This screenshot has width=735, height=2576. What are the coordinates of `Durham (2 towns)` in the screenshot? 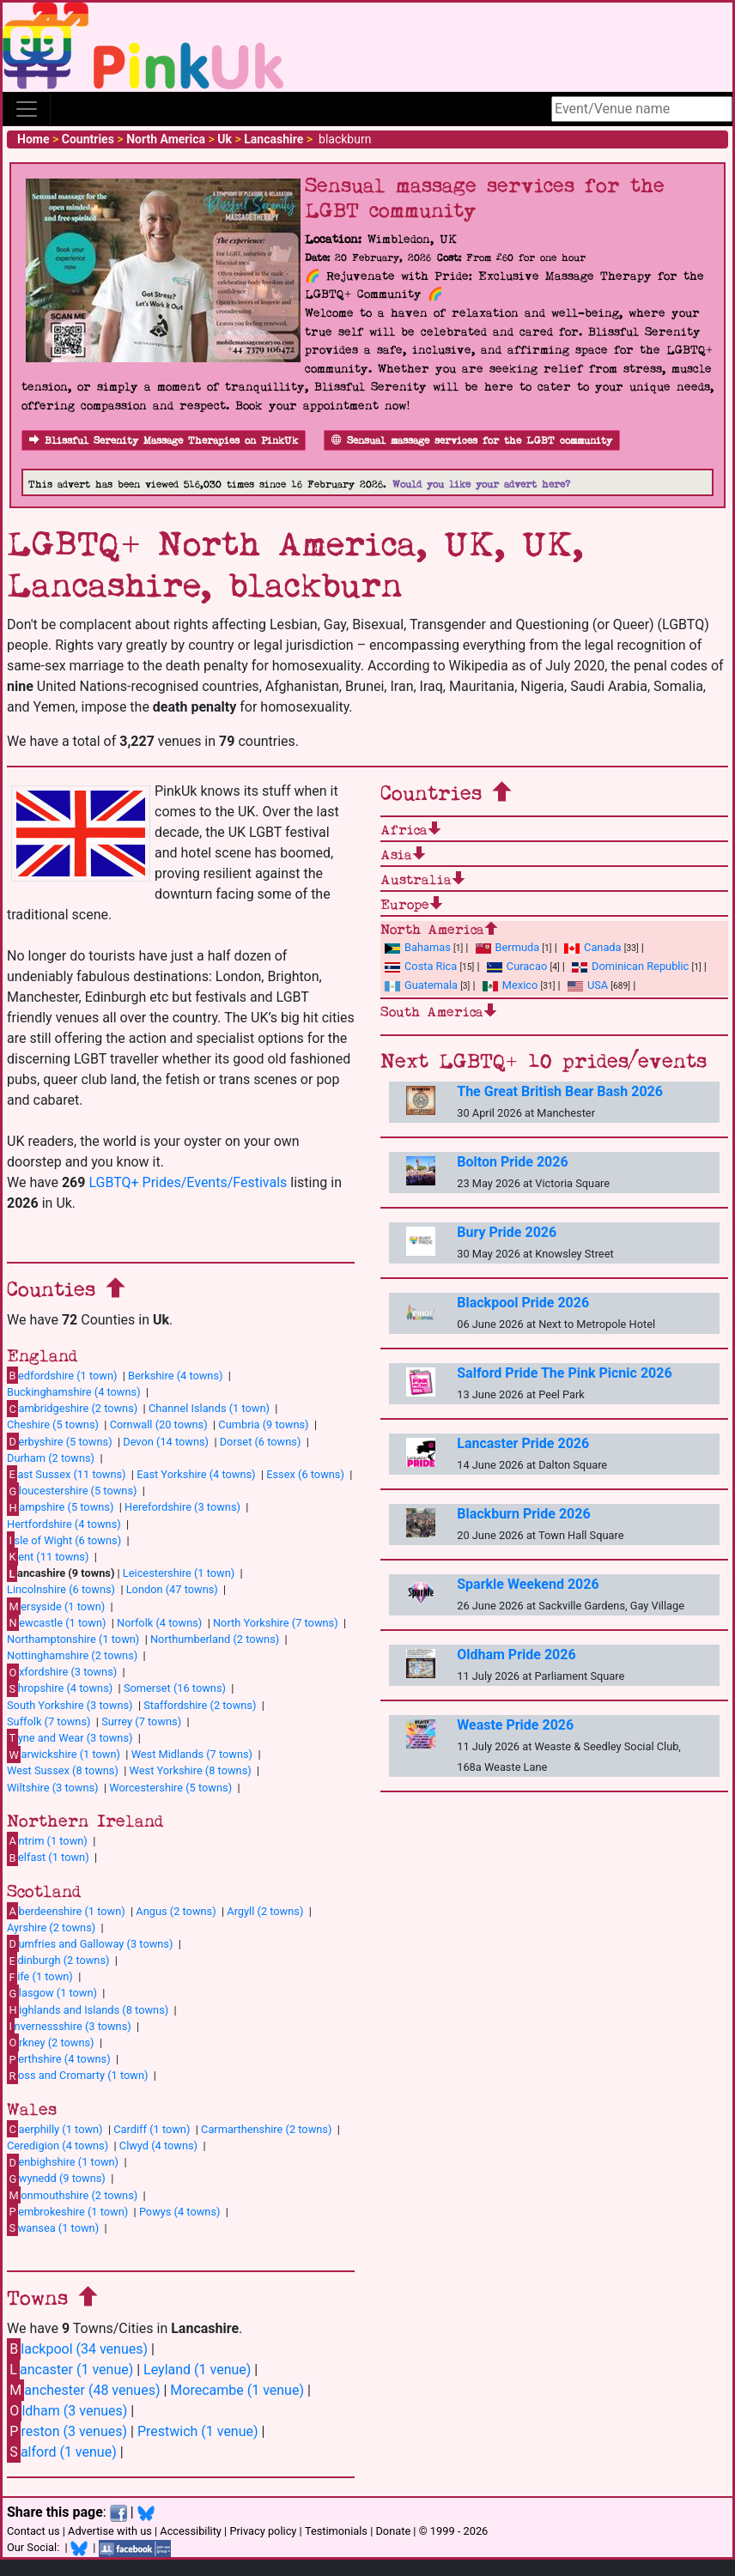 It's located at (50, 1458).